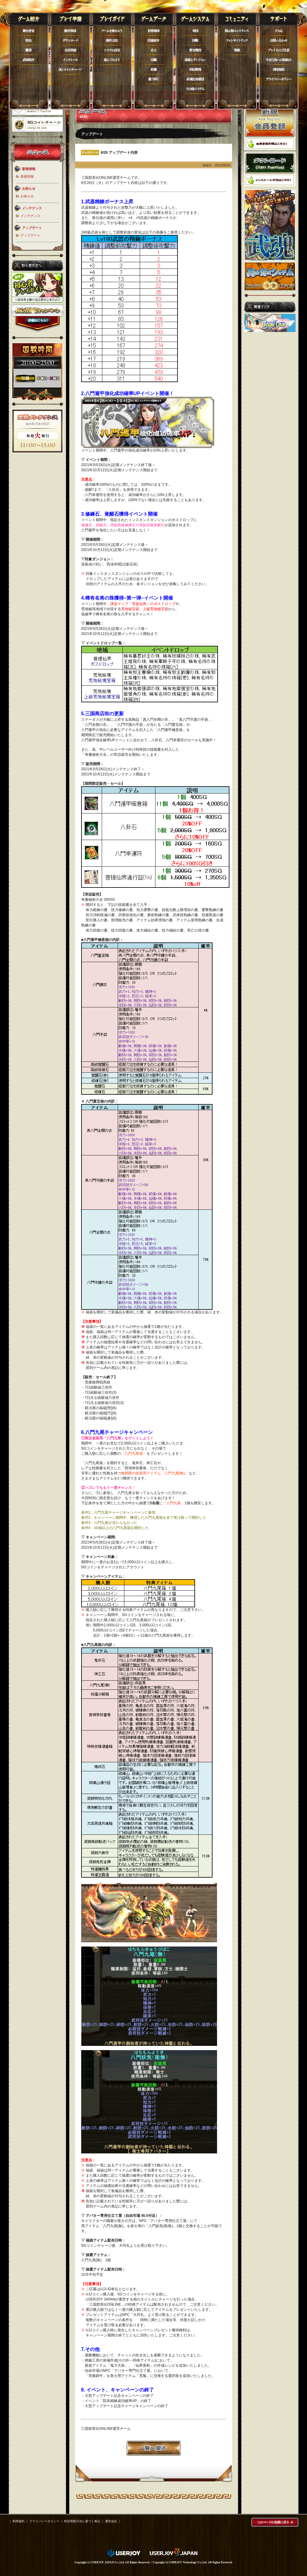  What do you see at coordinates (112, 40) in the screenshot?
I see `操作方法` at bounding box center [112, 40].